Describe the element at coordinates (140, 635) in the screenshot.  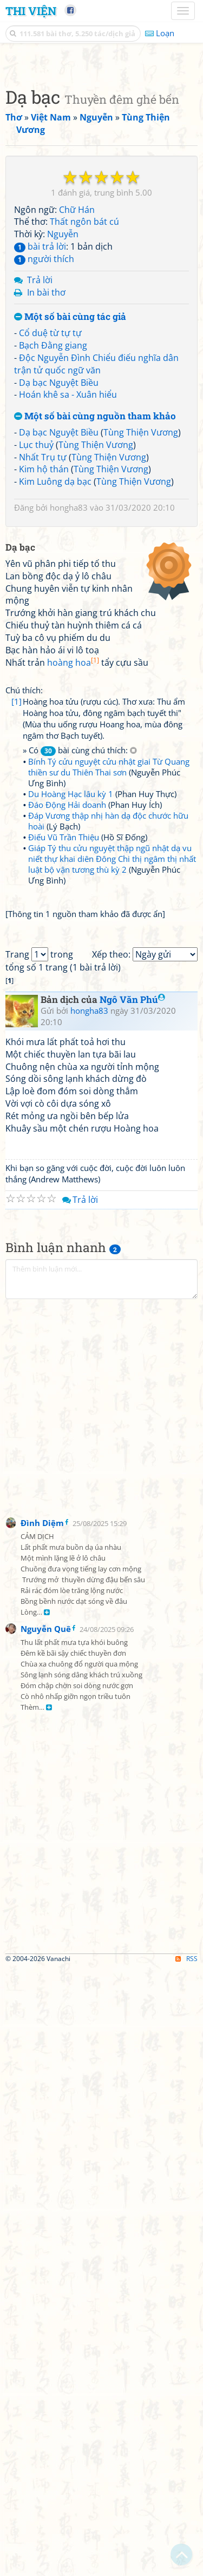
I see `Tùng Thiện Vương` at that location.